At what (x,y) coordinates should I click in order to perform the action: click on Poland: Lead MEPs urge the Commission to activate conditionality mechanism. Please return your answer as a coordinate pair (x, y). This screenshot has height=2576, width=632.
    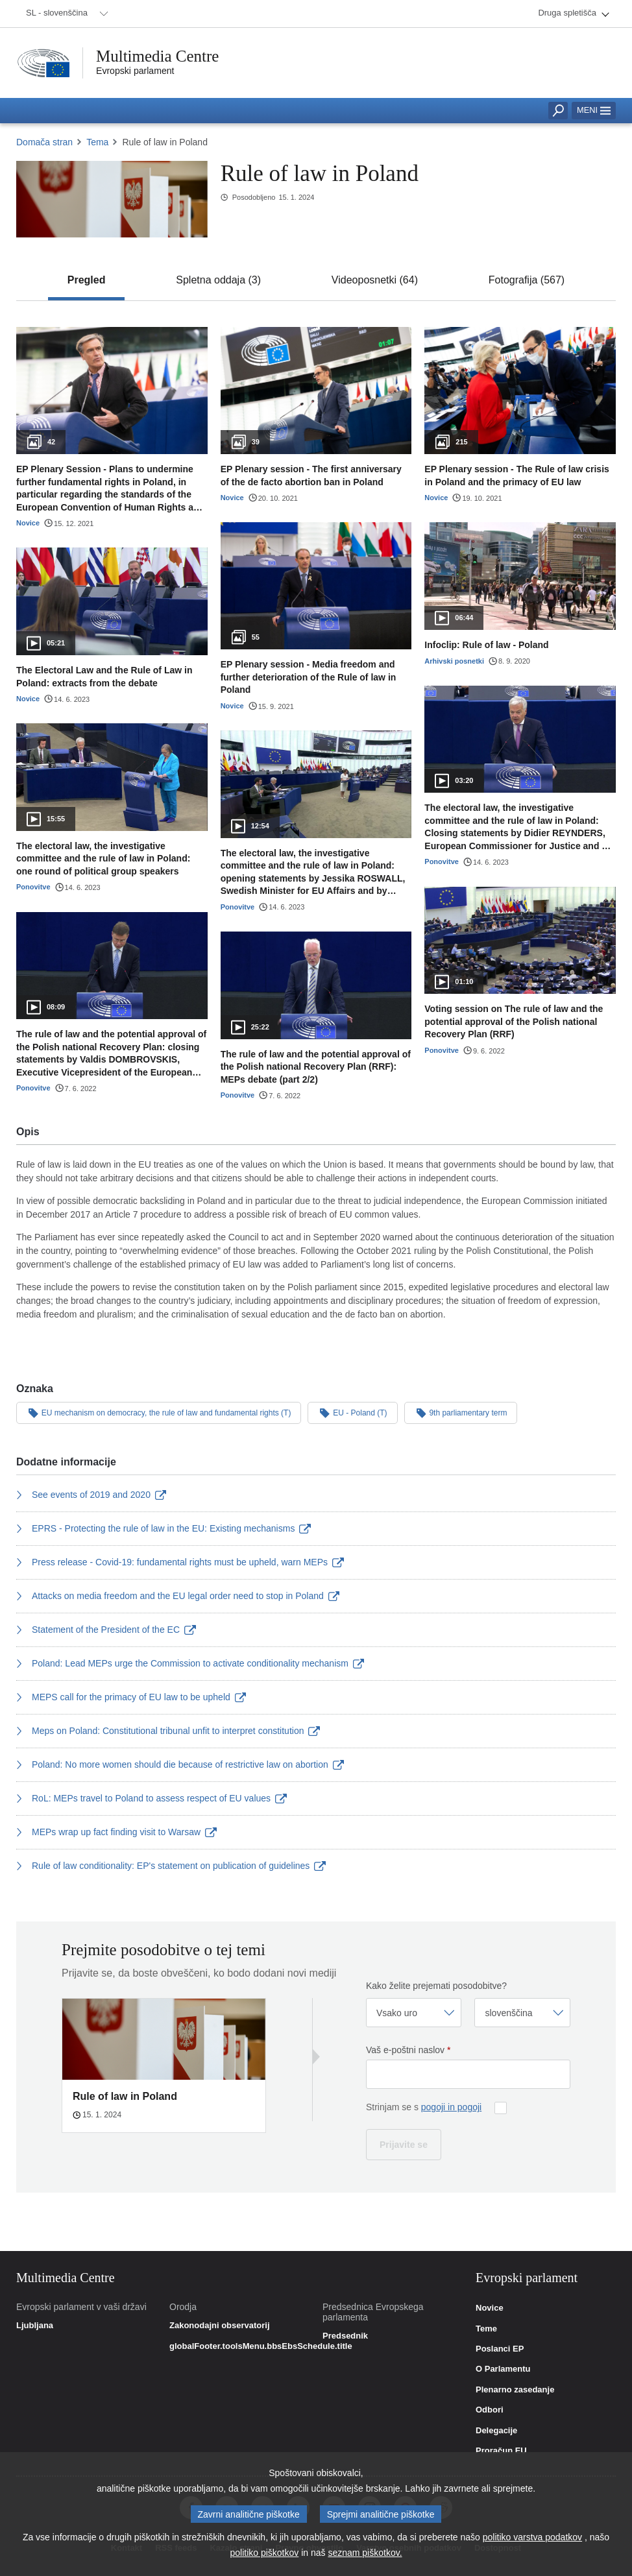
    Looking at the image, I should click on (190, 1663).